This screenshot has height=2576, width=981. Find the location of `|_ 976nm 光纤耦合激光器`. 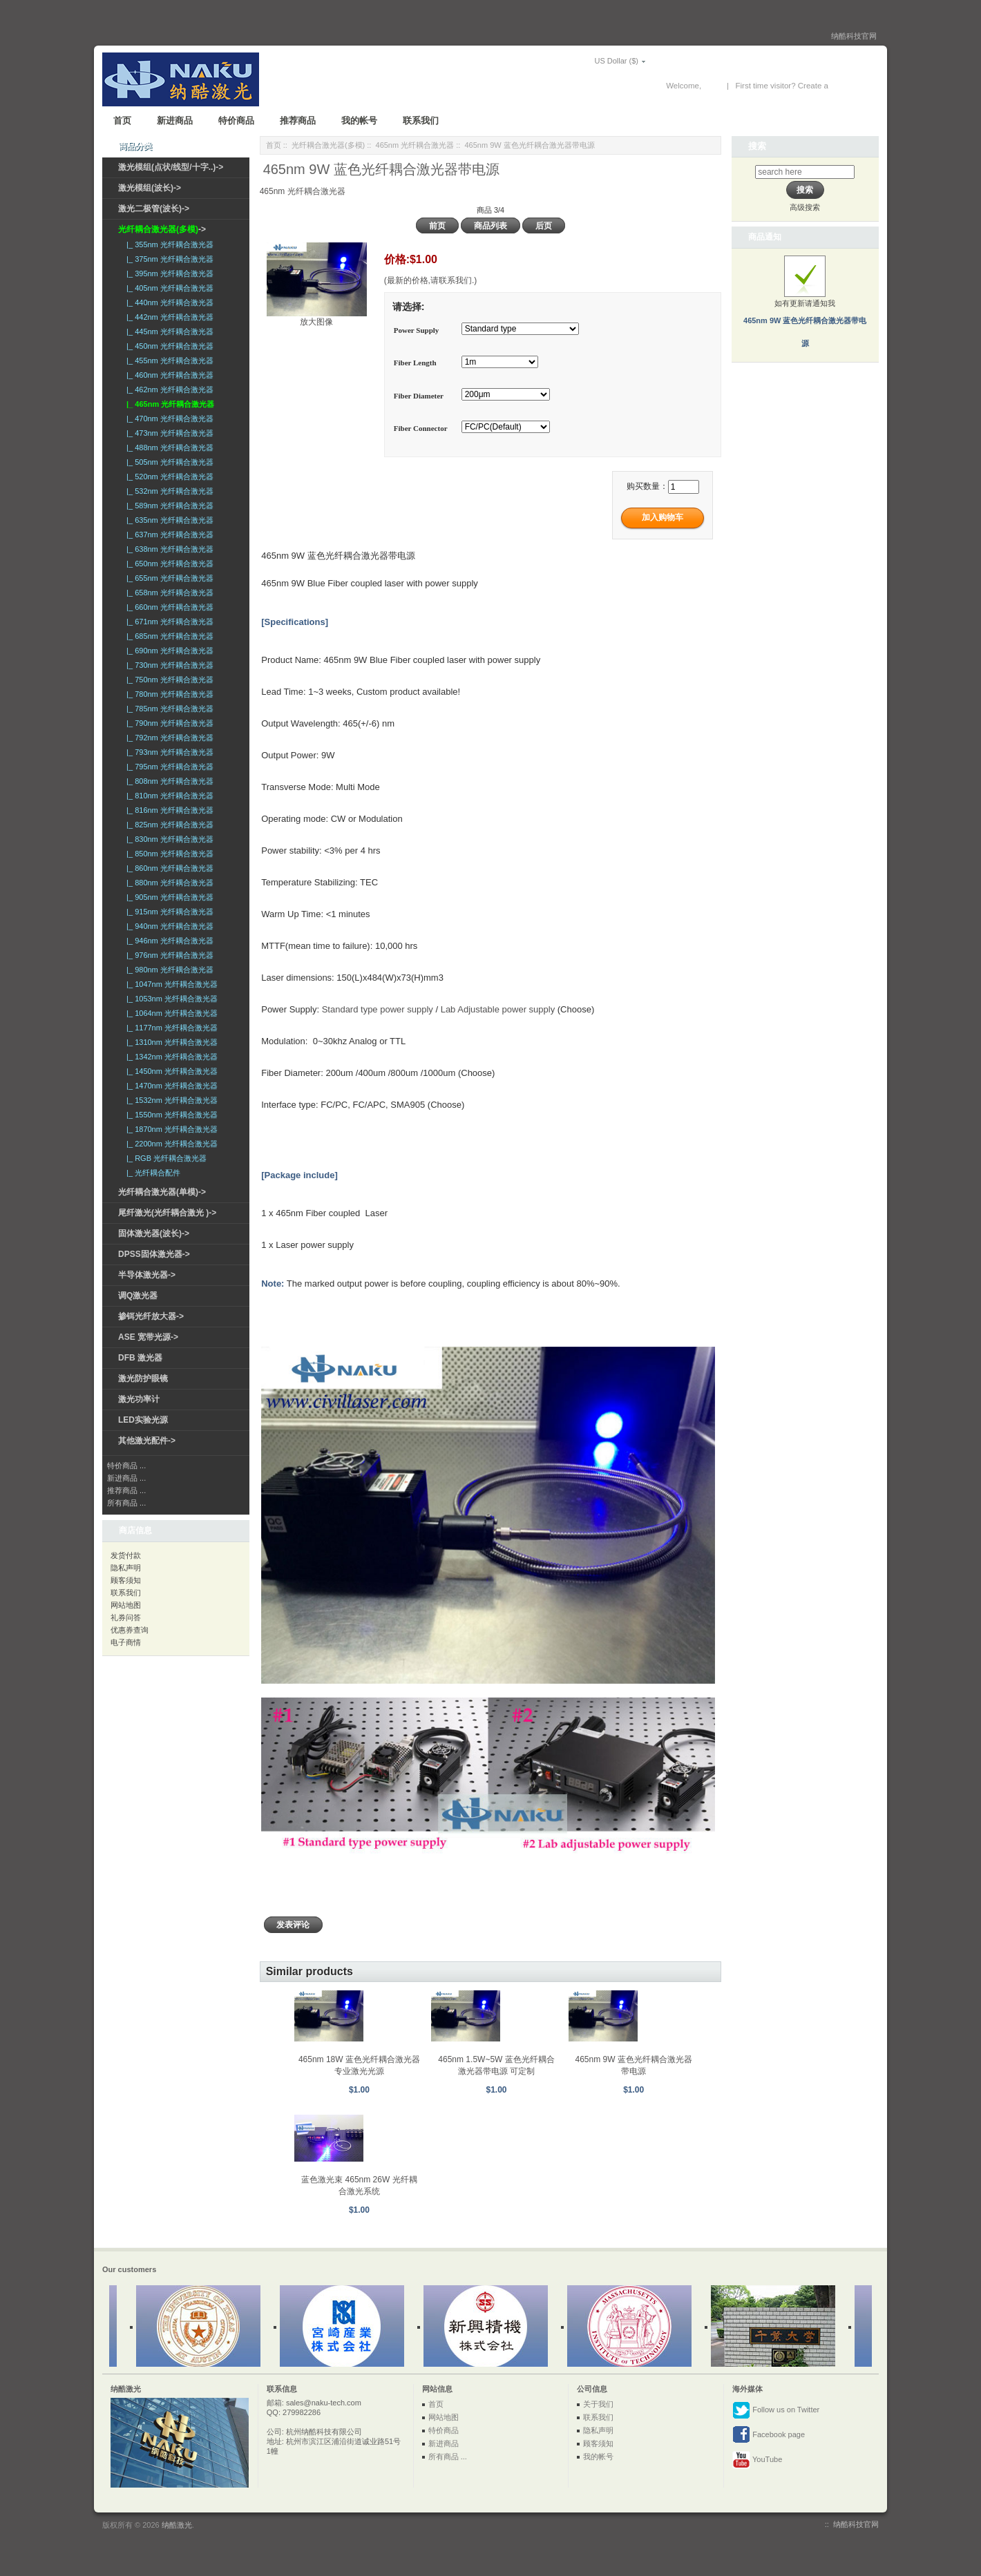

|_ 976nm 光纤耦合激光器 is located at coordinates (167, 955).